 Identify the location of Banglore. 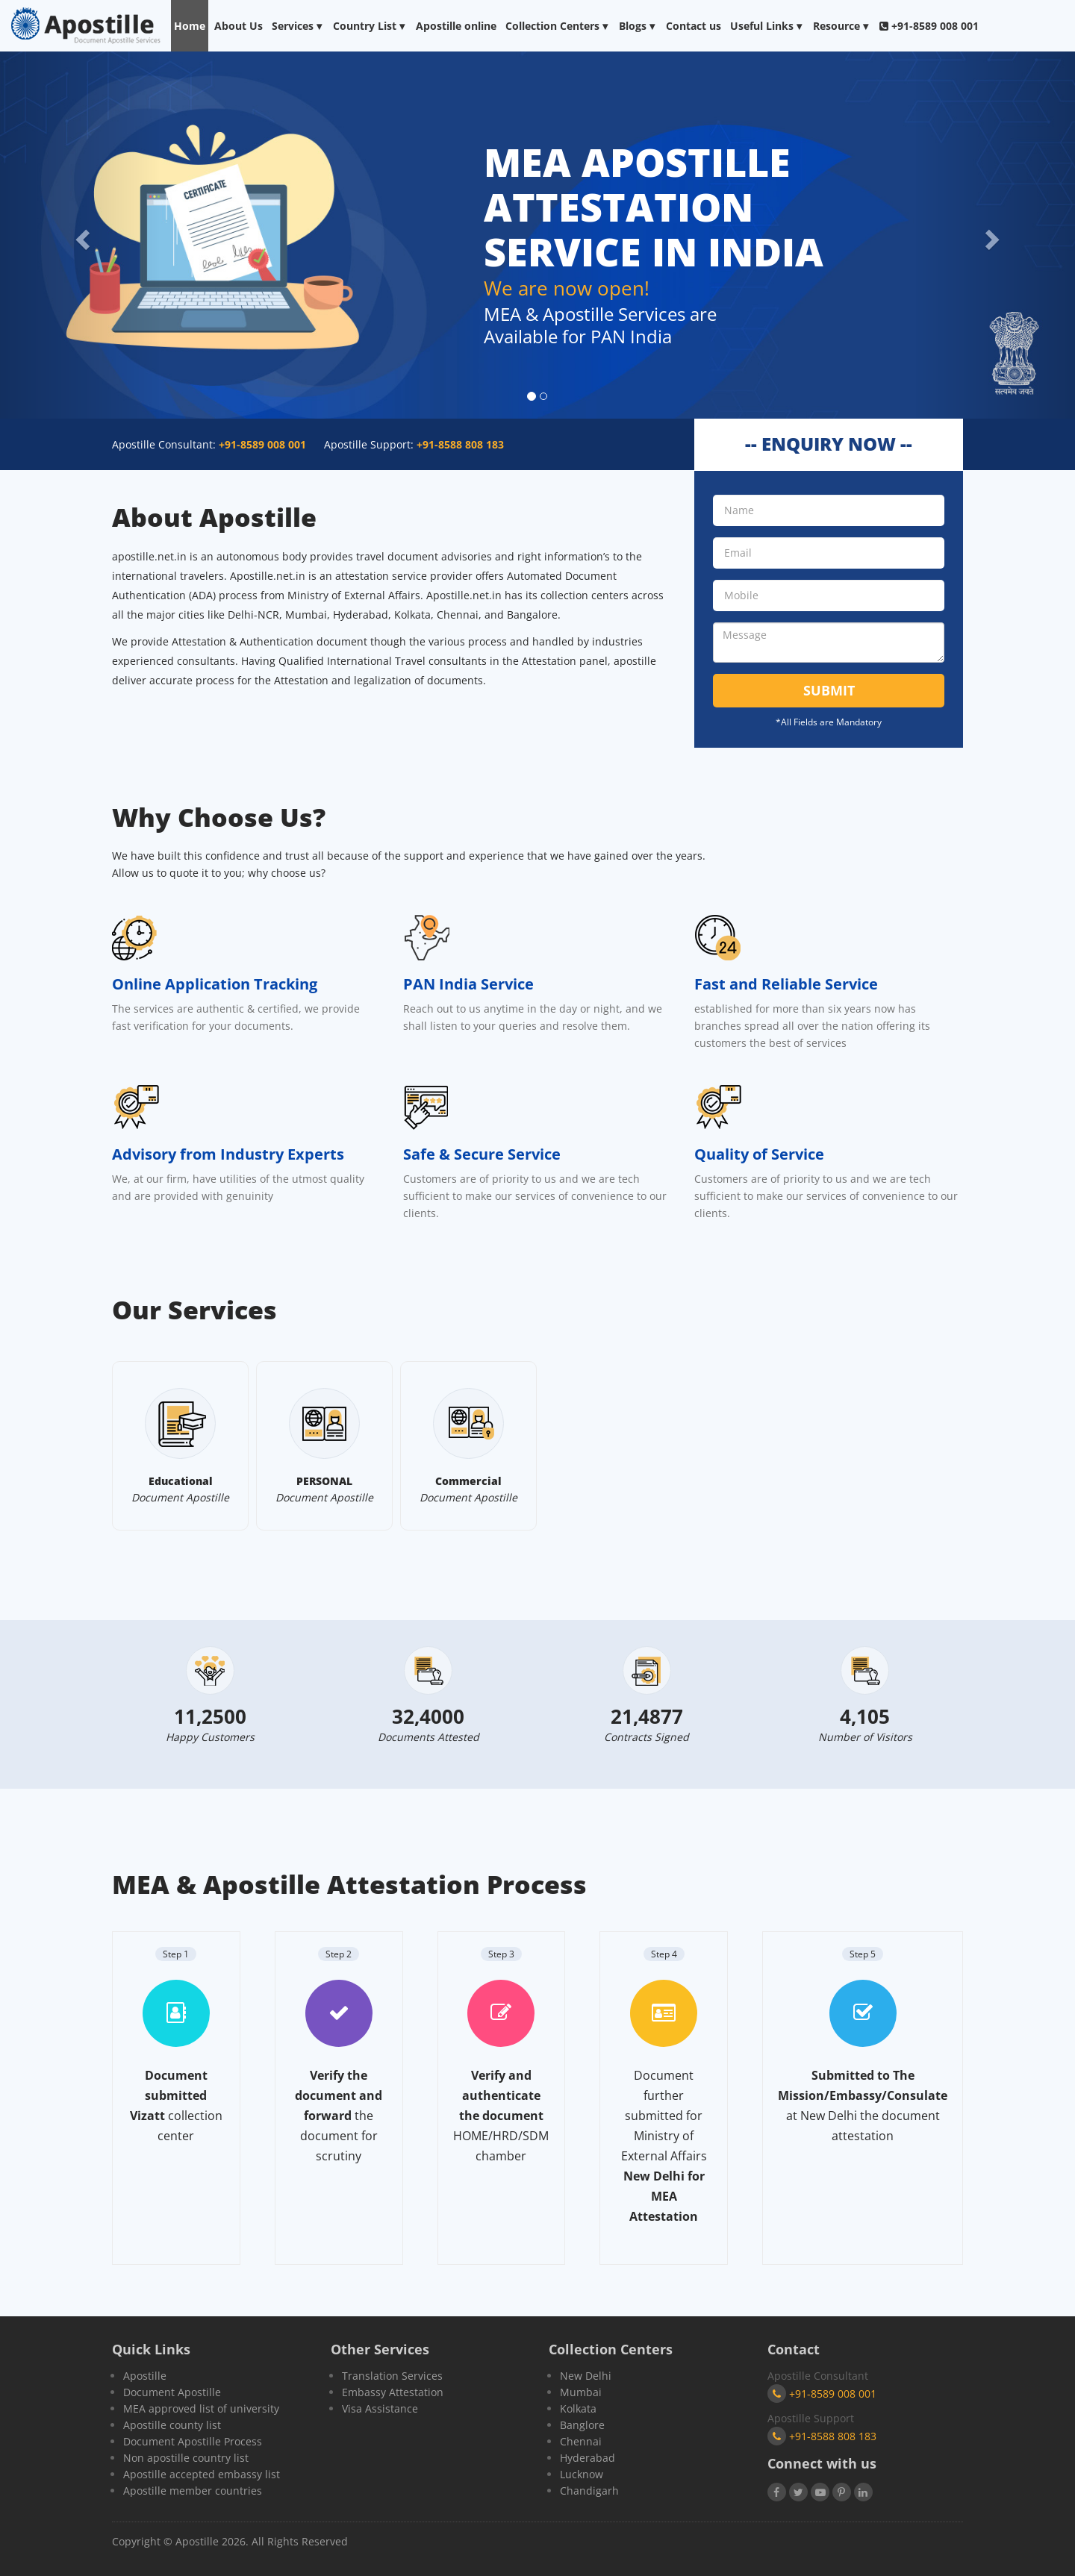
(582, 2425).